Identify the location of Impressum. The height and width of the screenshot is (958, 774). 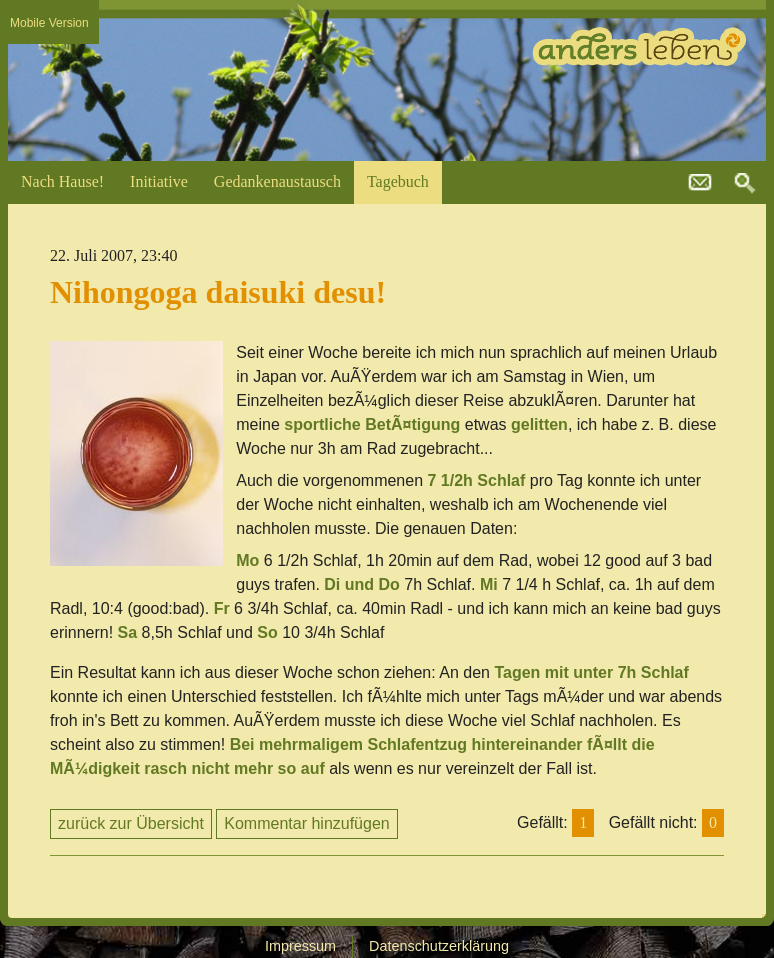
(300, 946).